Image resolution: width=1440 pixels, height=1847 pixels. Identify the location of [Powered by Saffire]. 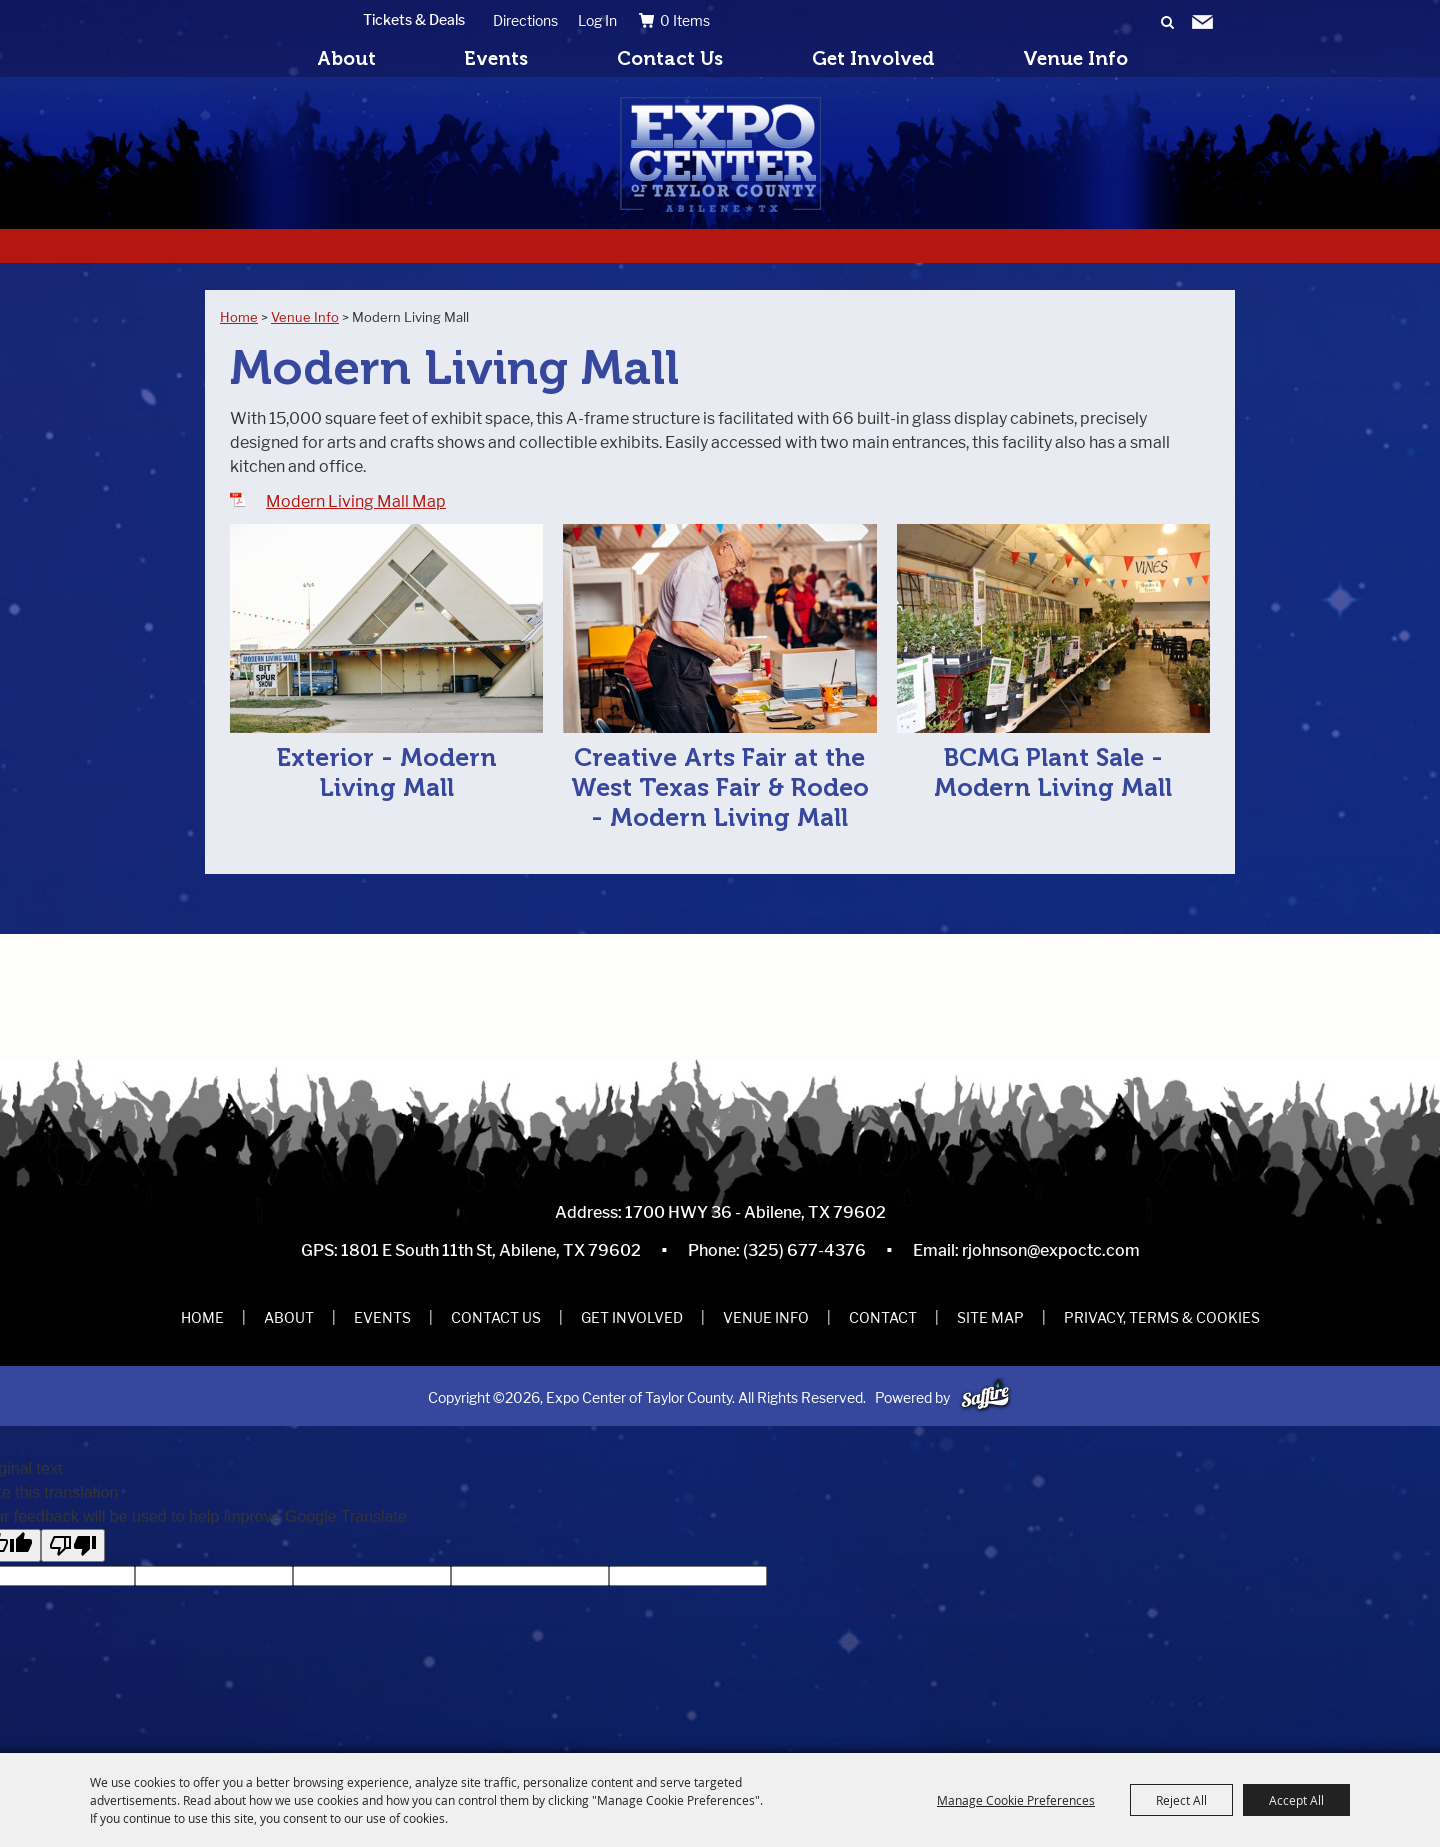
(985, 1397).